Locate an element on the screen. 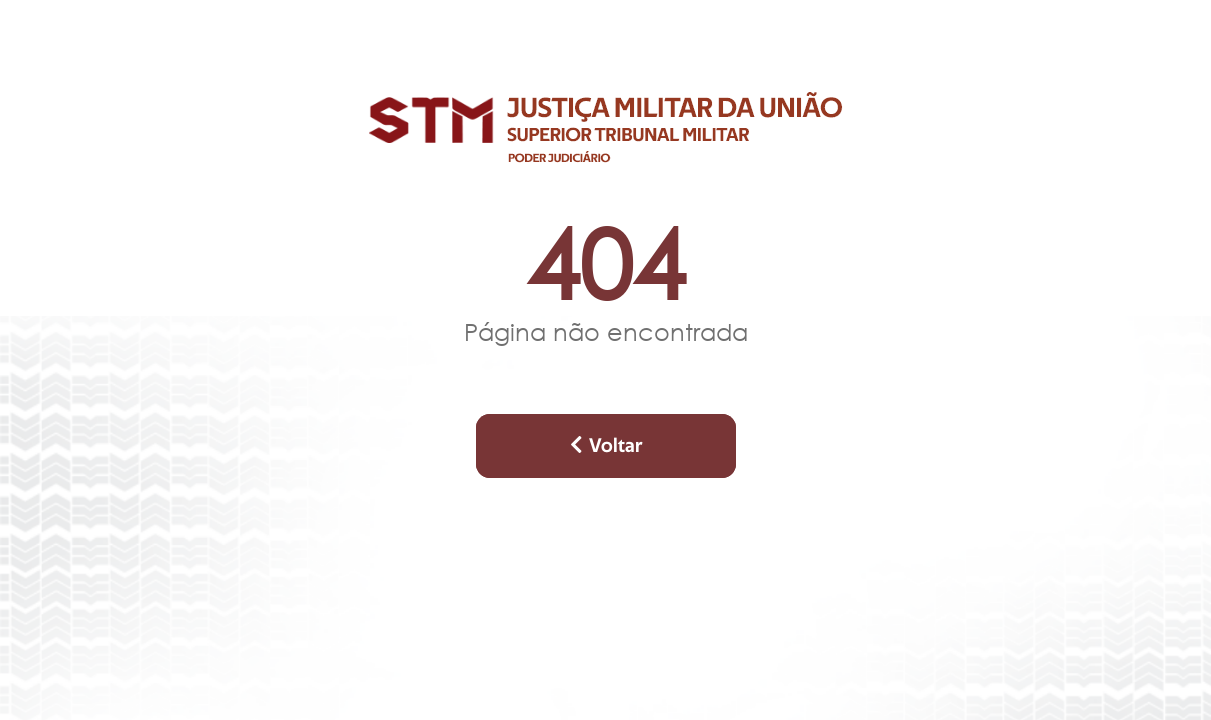 The height and width of the screenshot is (720, 1211). Voltar is located at coordinates (606, 445).